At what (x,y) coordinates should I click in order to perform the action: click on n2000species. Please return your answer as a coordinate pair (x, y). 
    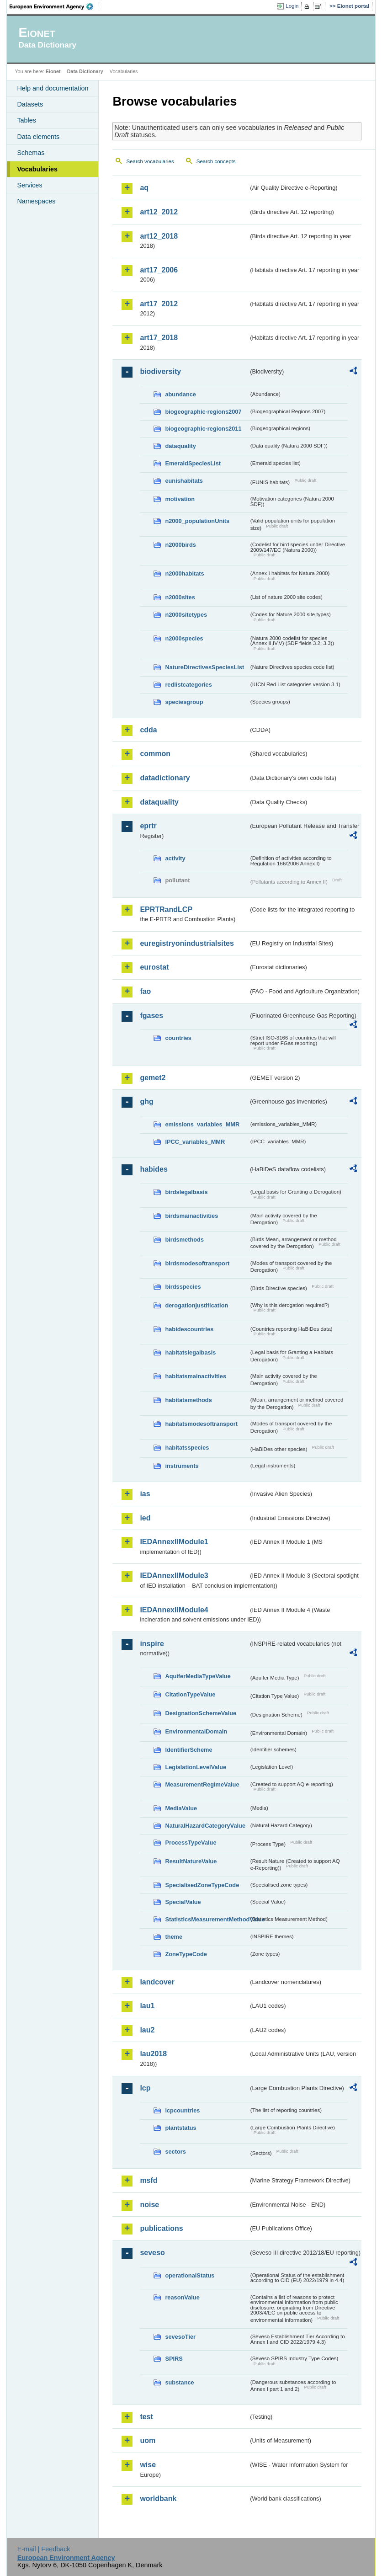
    Looking at the image, I should click on (184, 638).